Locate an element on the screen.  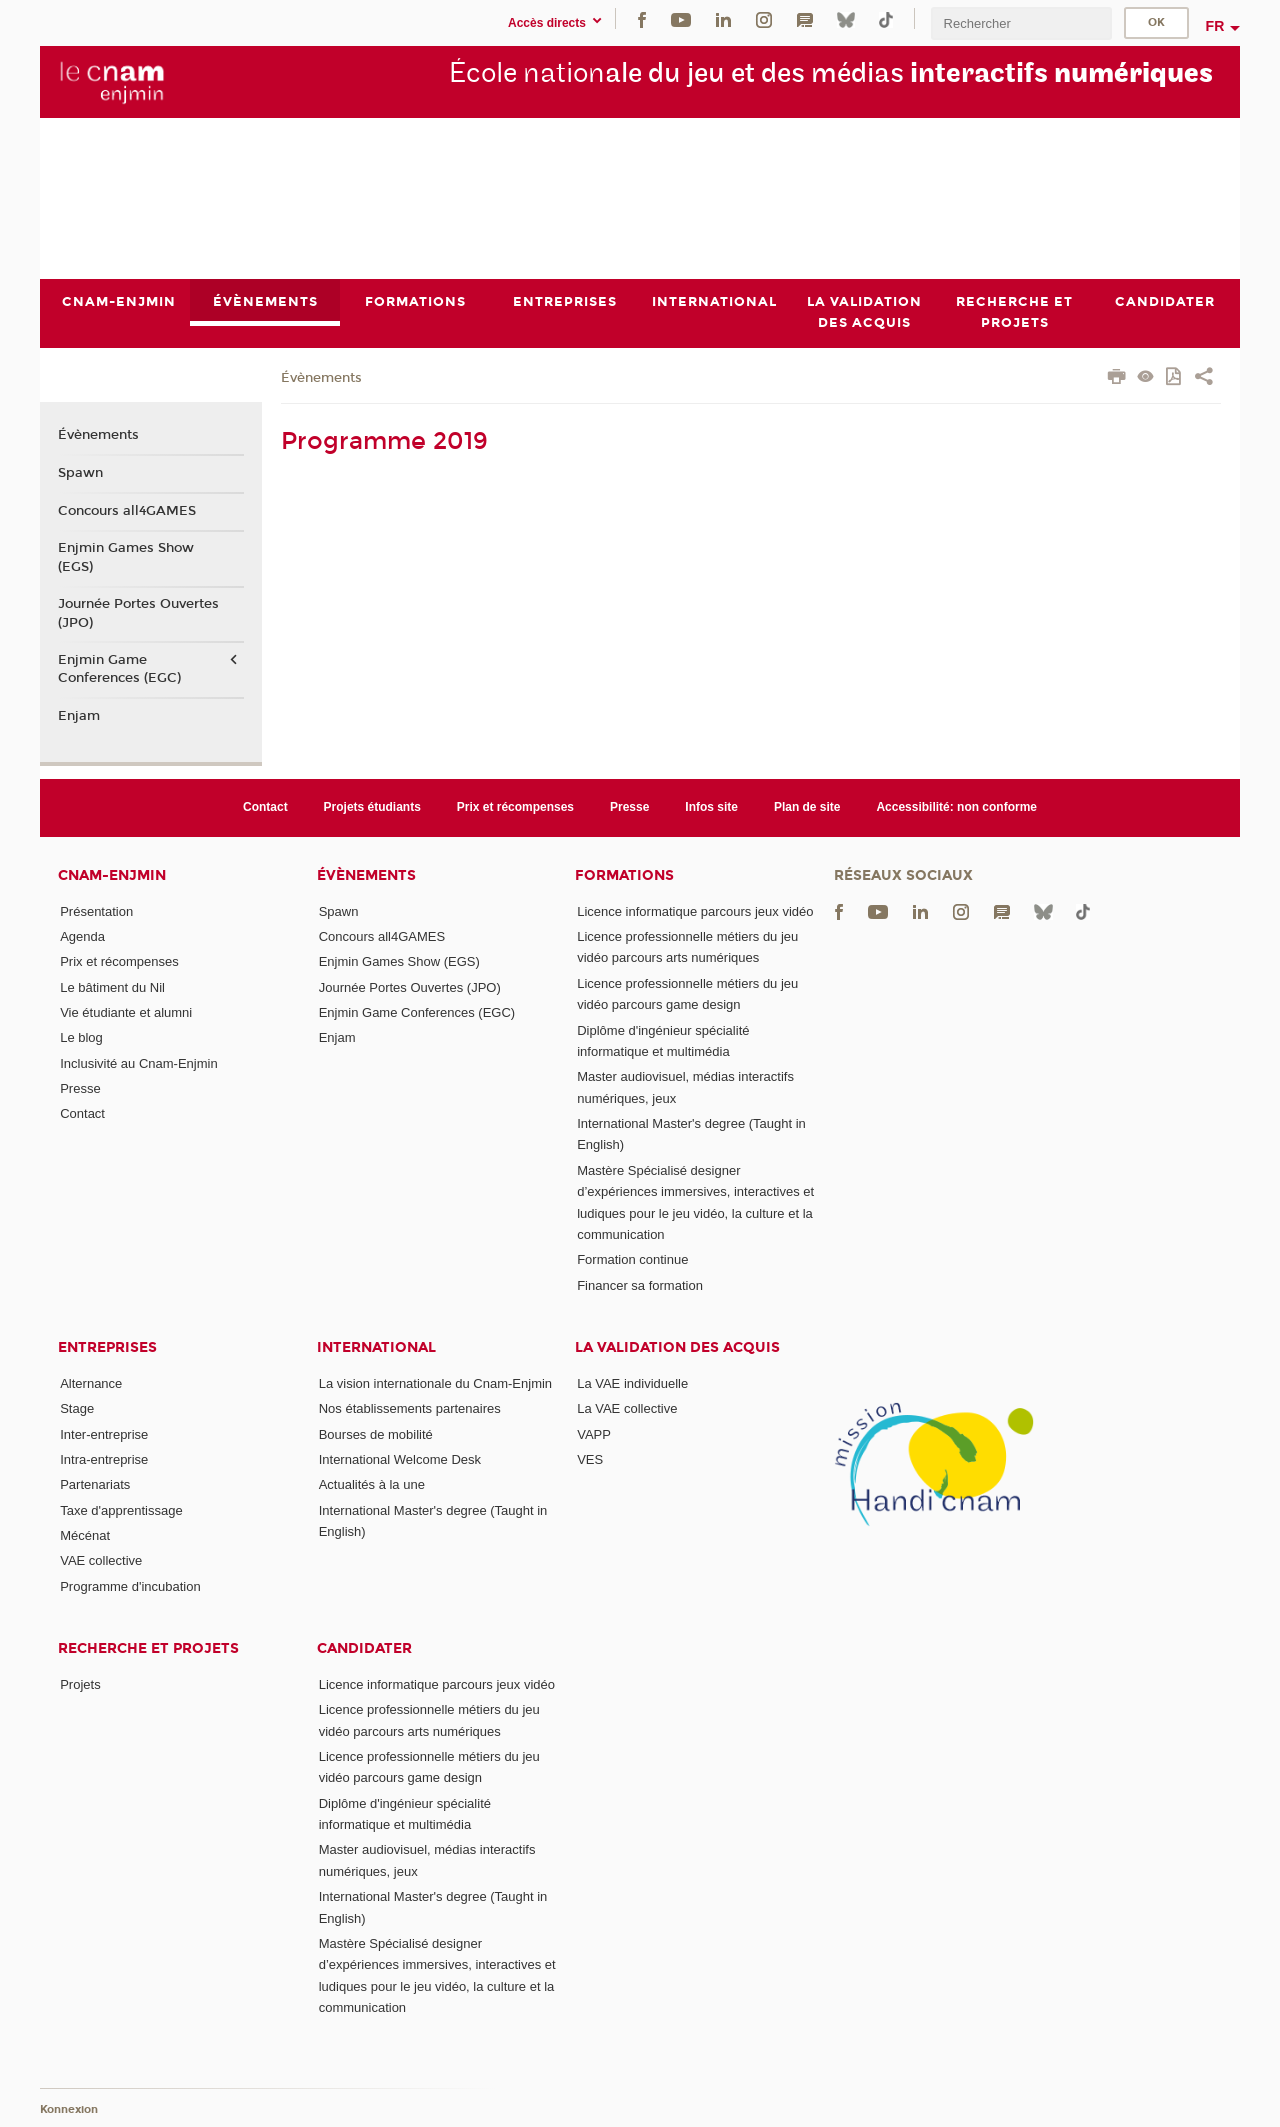
Programme d'incubation is located at coordinates (130, 1586).